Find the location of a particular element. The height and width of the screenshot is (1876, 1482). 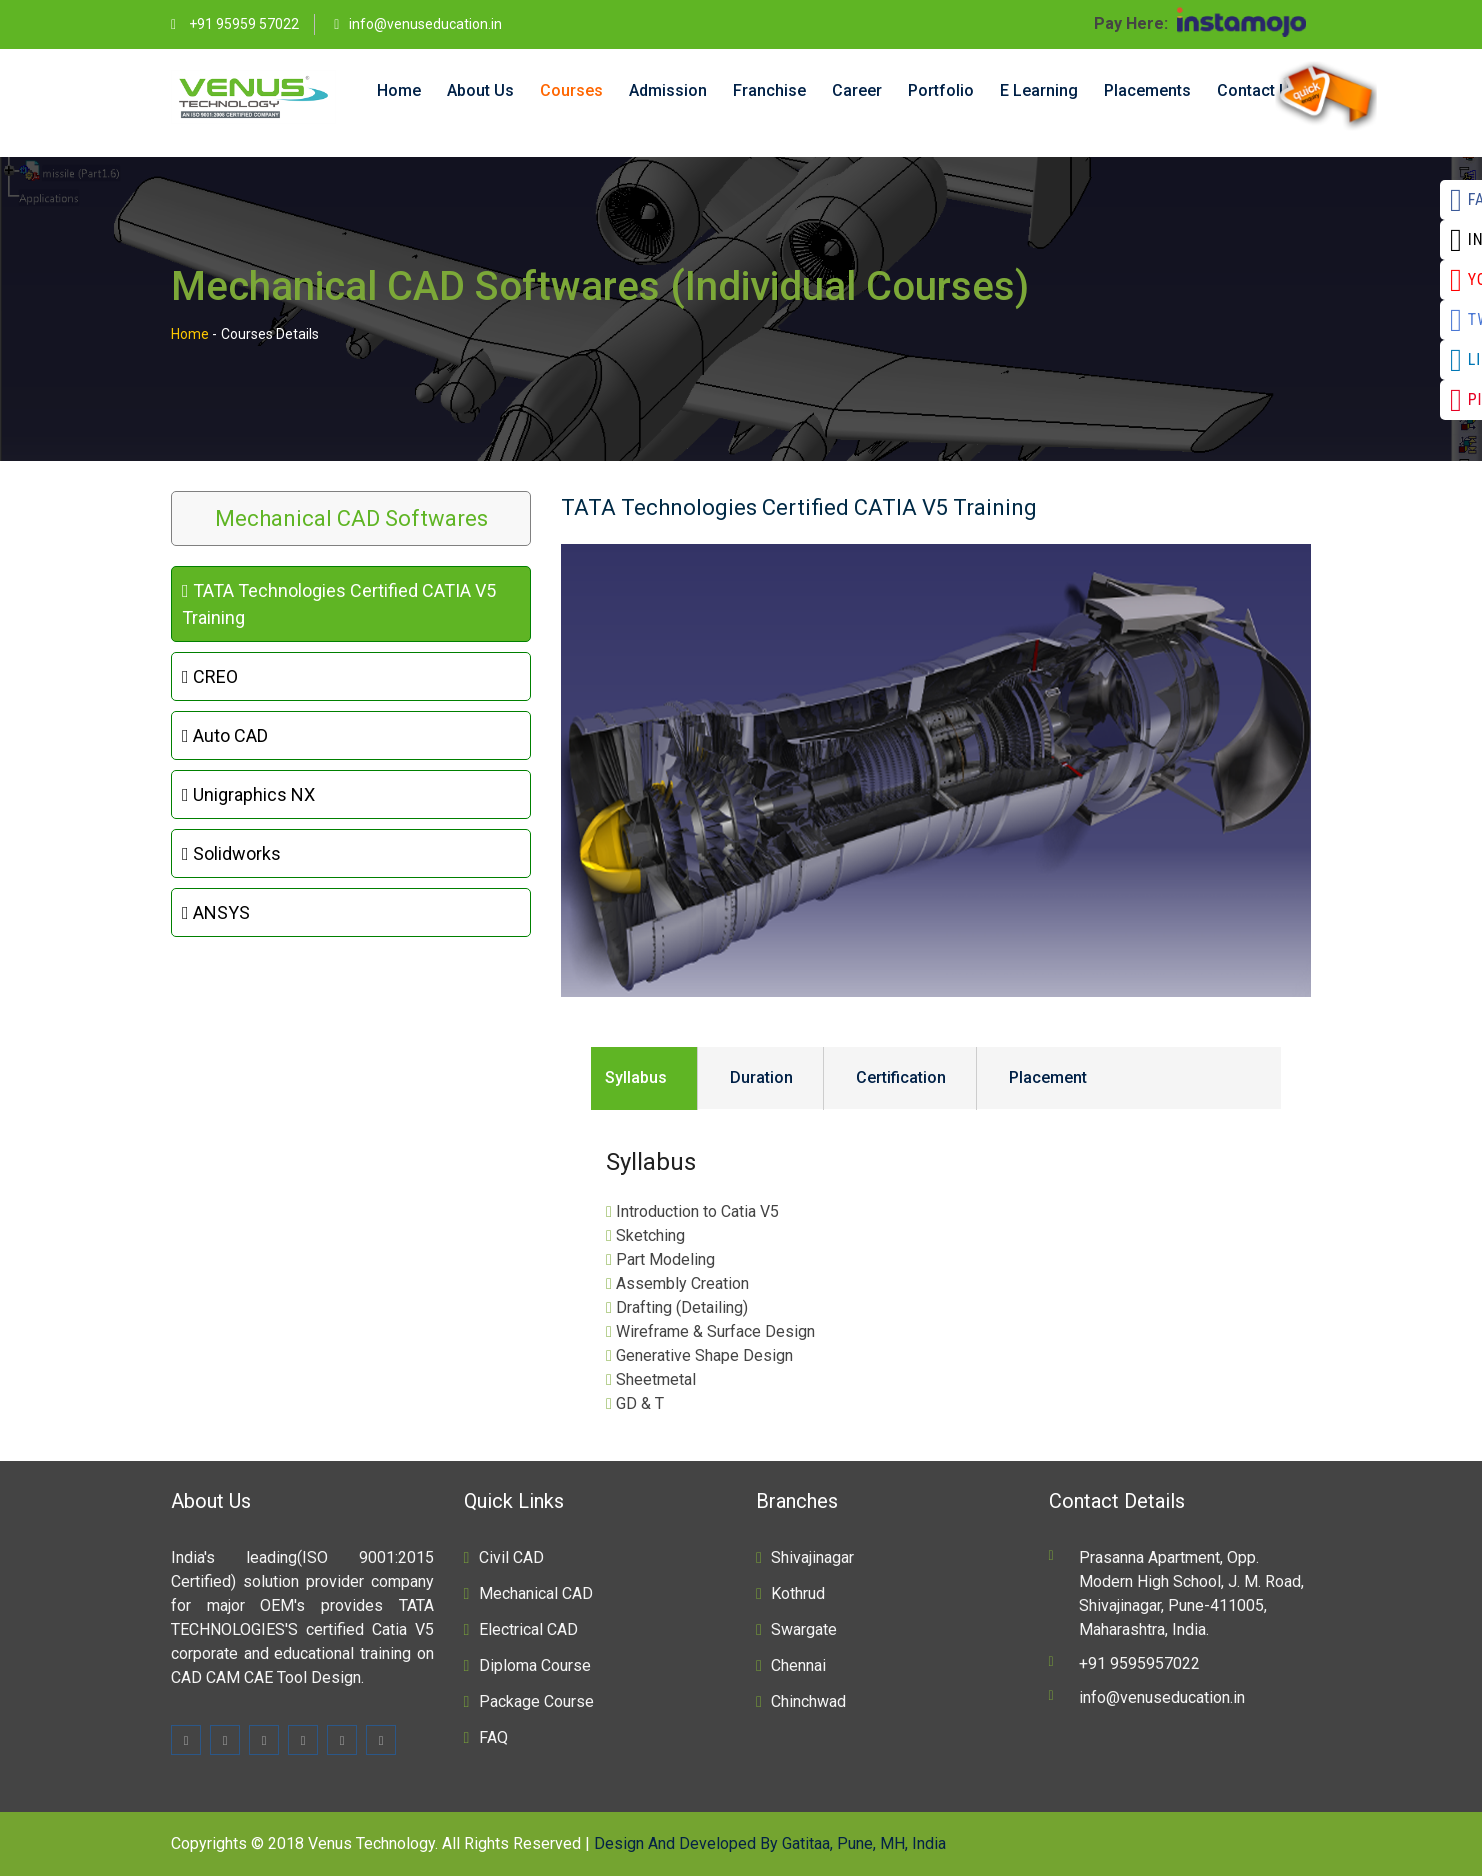

Solidworks is located at coordinates (231, 853).